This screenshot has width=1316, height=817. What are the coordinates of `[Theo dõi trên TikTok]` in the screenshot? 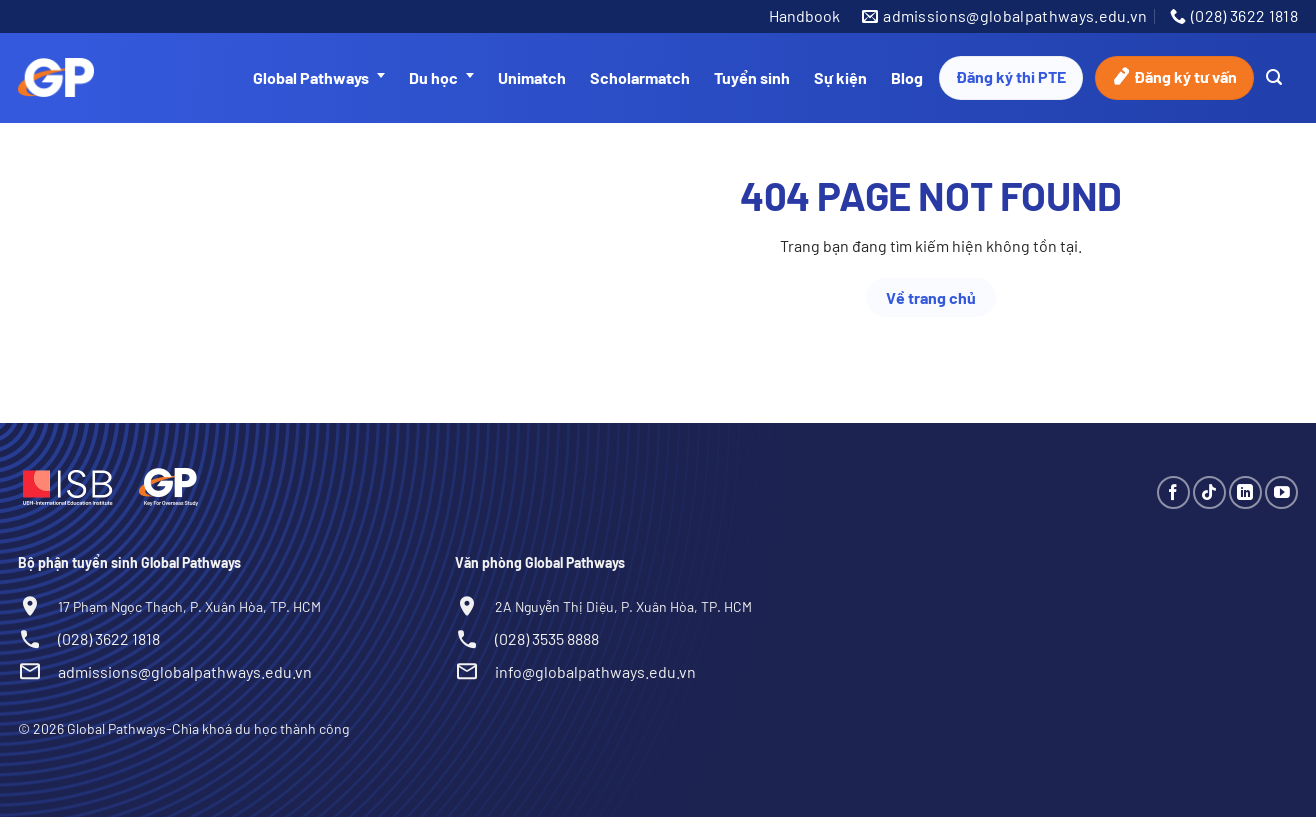 It's located at (1209, 492).